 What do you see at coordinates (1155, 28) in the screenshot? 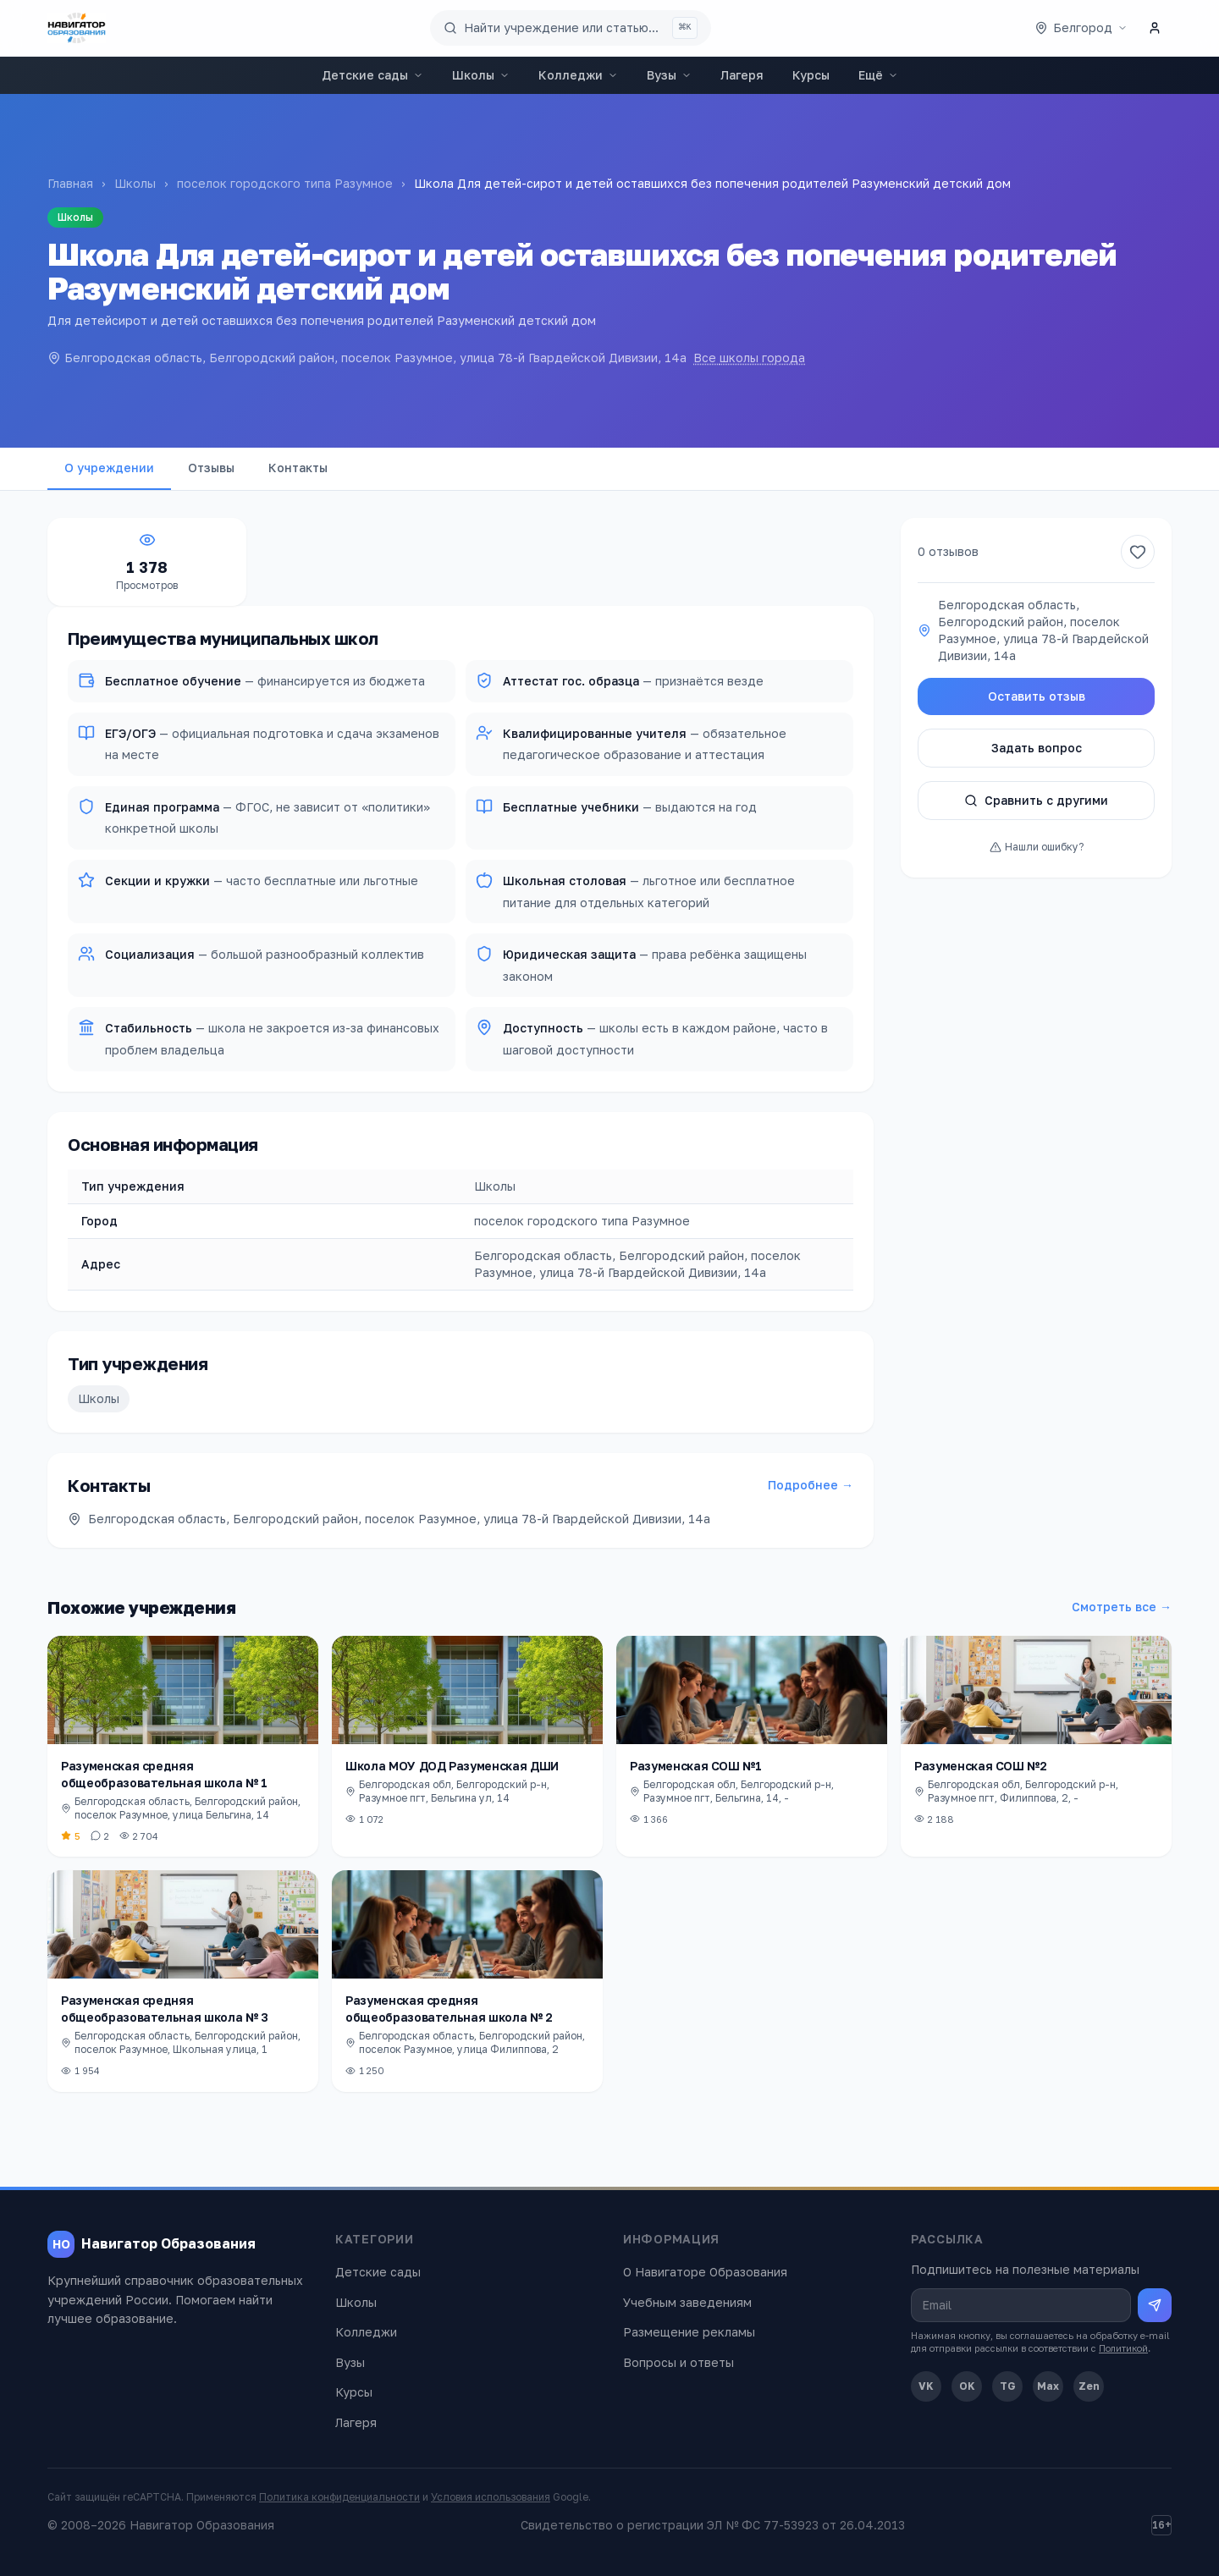
I see `[Личный кабинет]` at bounding box center [1155, 28].